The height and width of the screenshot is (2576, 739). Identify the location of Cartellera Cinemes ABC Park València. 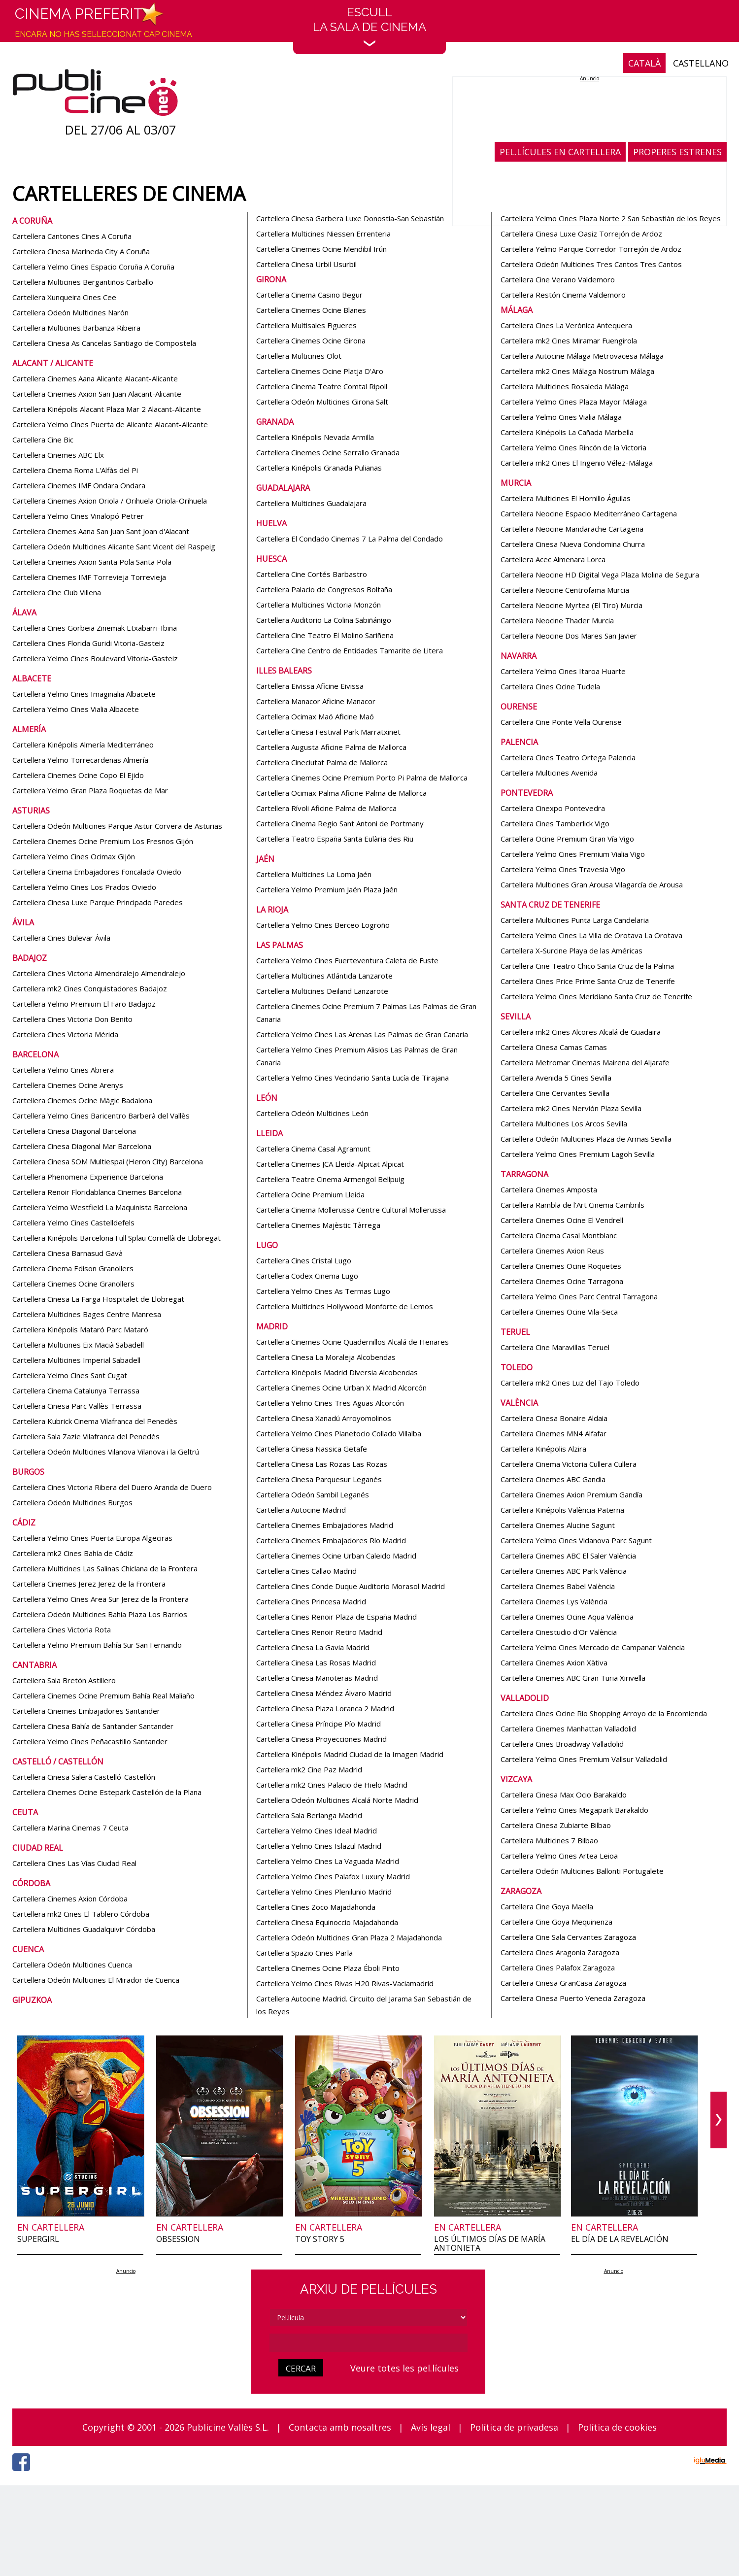
(564, 1571).